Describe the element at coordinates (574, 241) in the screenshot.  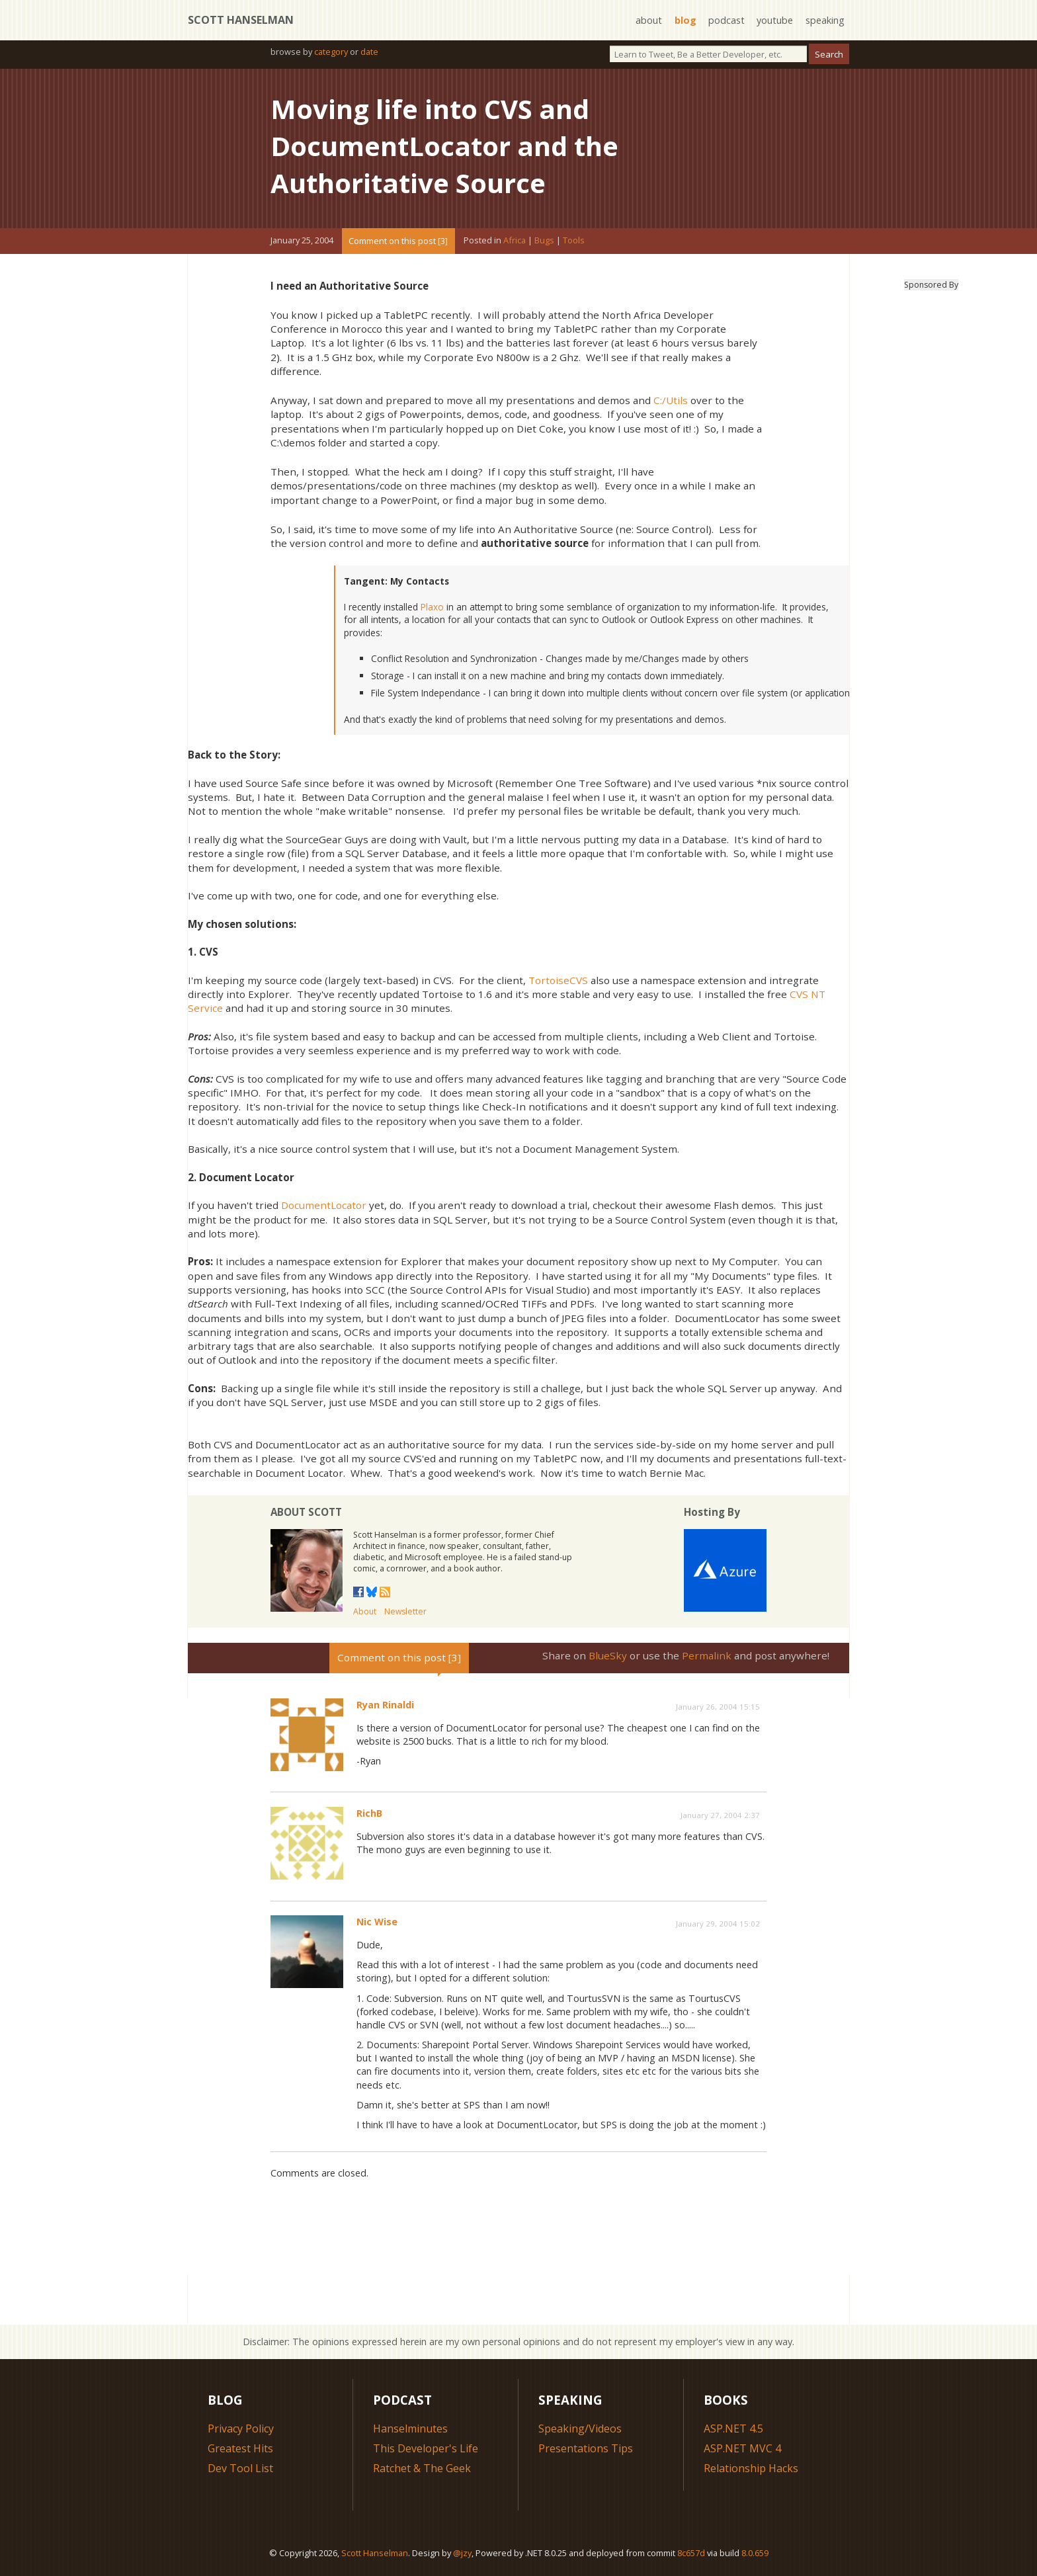
I see `Tools` at that location.